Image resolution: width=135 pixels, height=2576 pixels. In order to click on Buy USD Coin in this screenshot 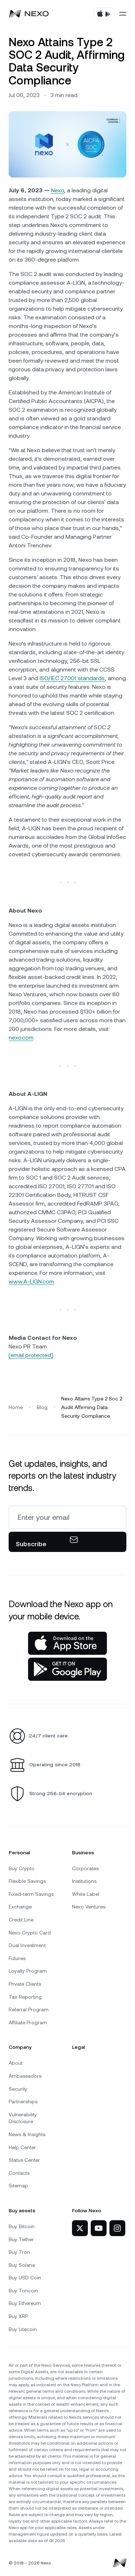, I will do `click(25, 2277)`.